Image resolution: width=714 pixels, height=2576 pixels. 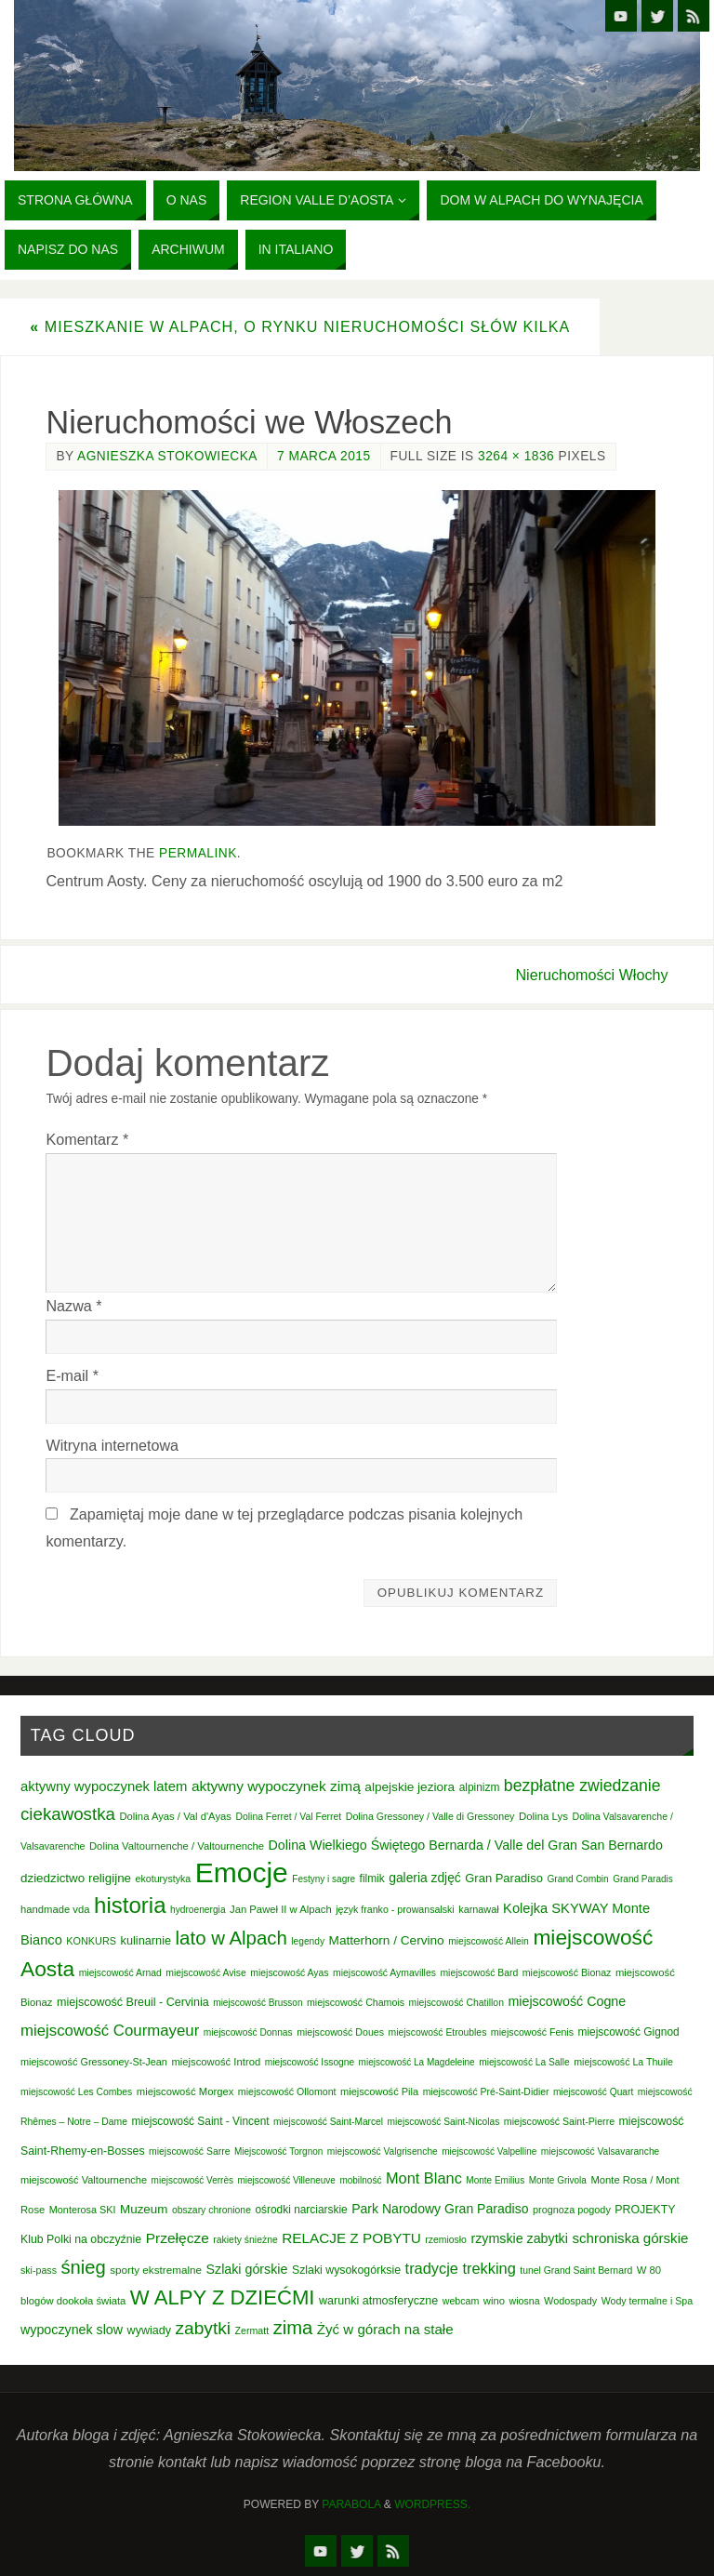 I want to click on miejscowość Issogne, so click(x=309, y=2062).